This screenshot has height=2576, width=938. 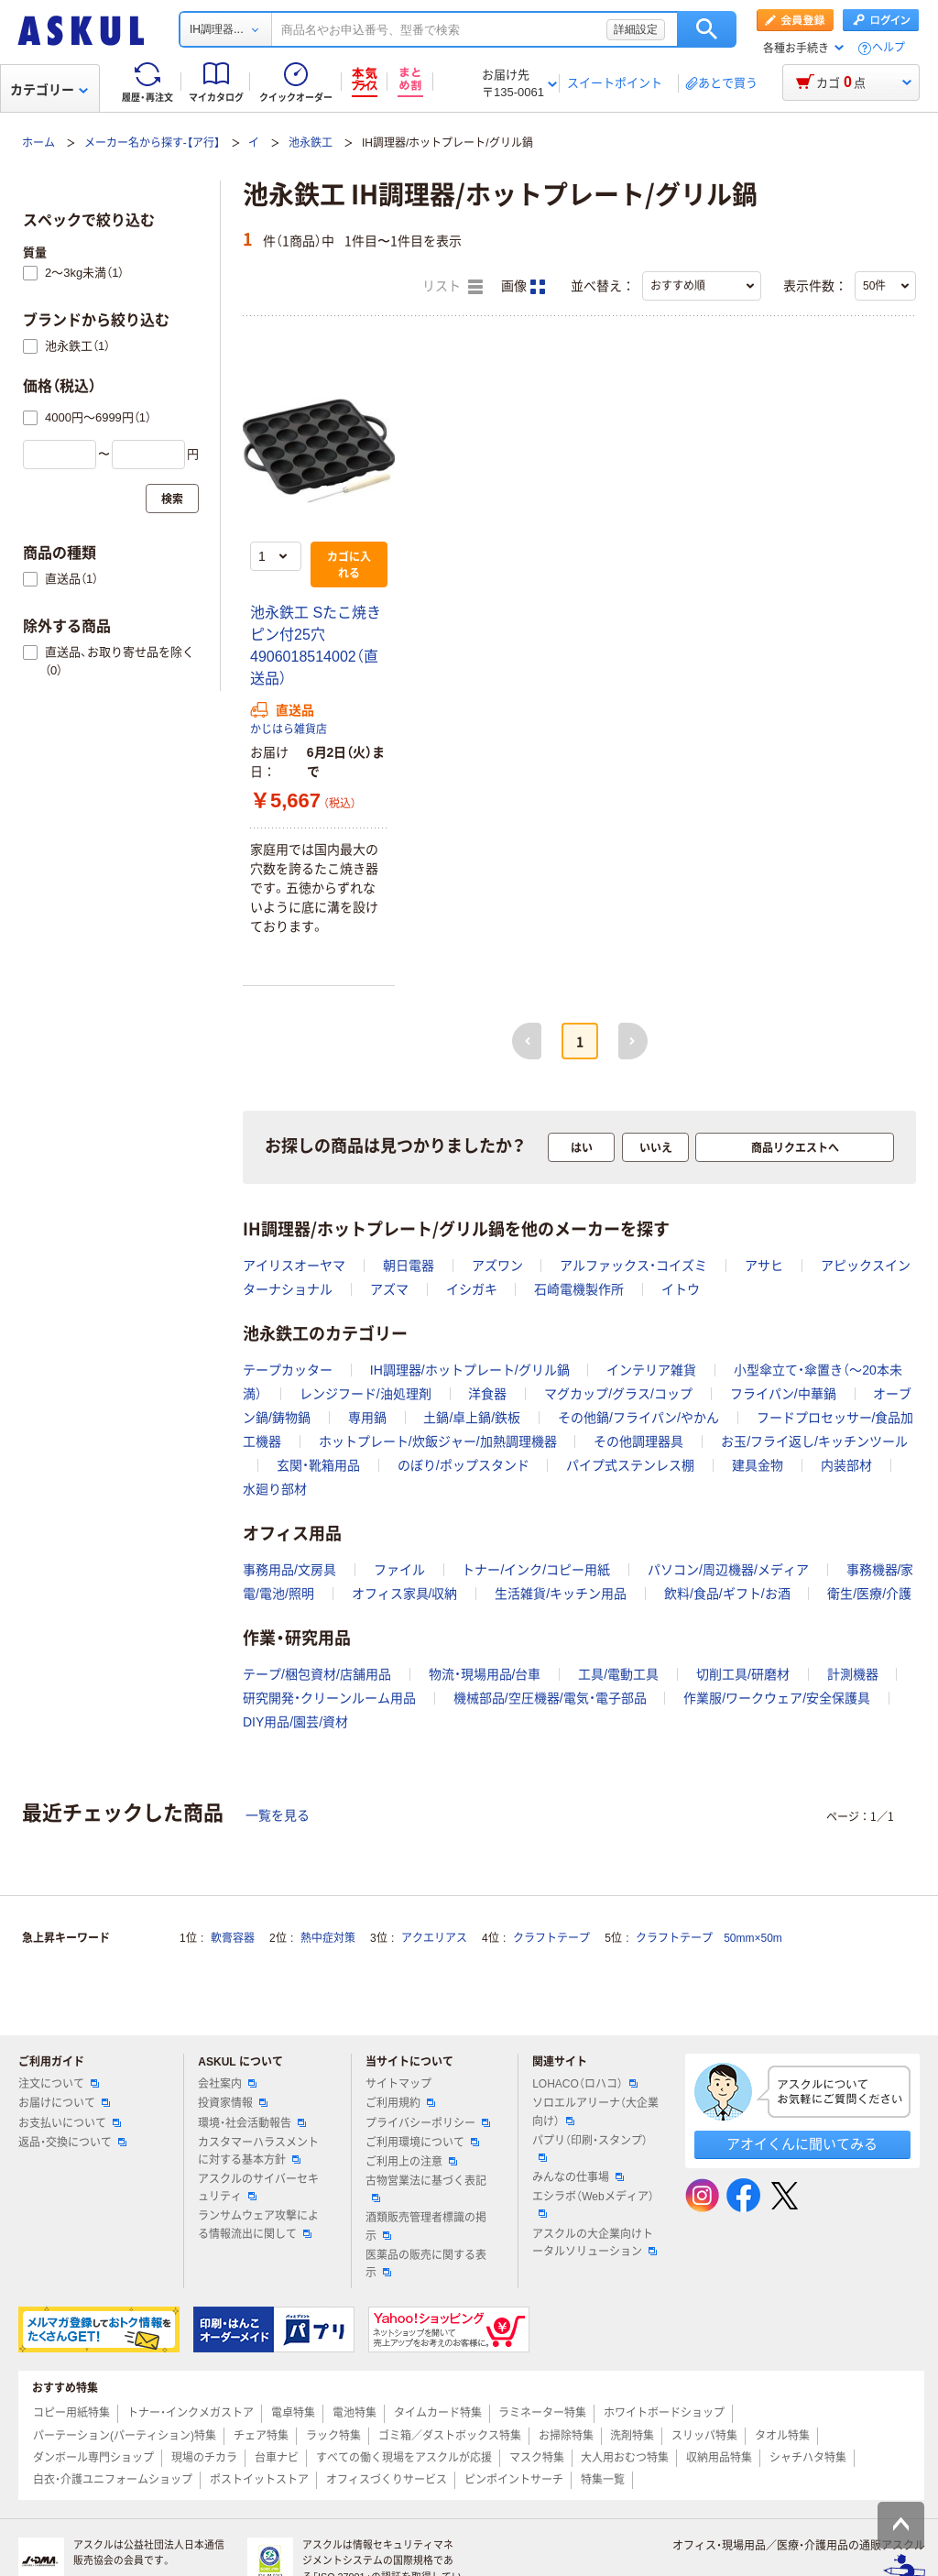 What do you see at coordinates (743, 1674) in the screenshot?
I see `切削工具/研磨材` at bounding box center [743, 1674].